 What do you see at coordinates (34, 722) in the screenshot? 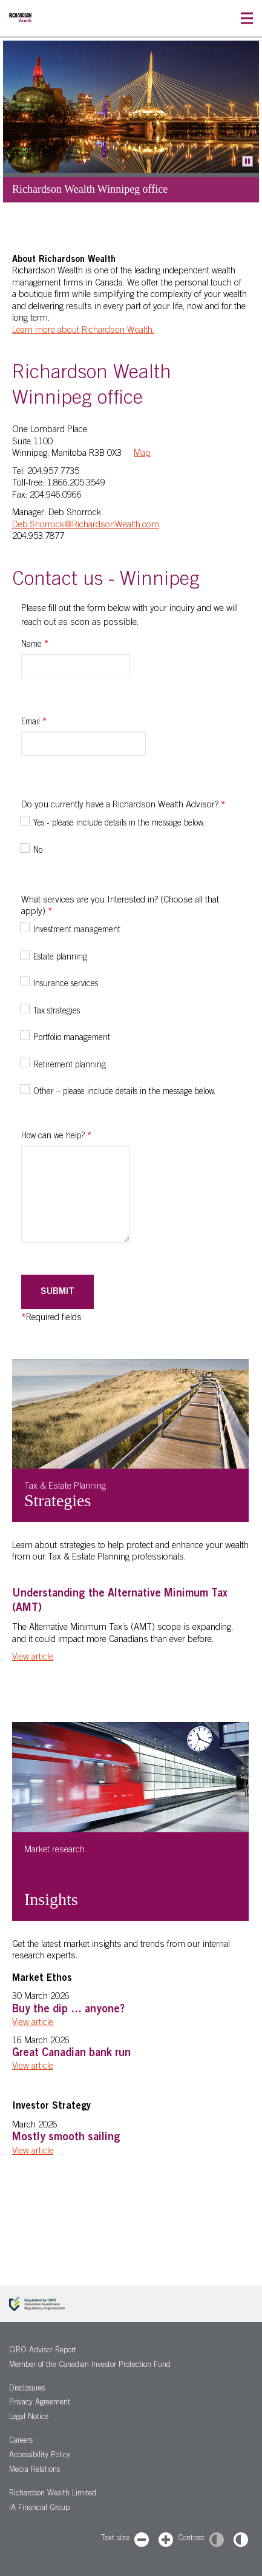
I see `Email` at bounding box center [34, 722].